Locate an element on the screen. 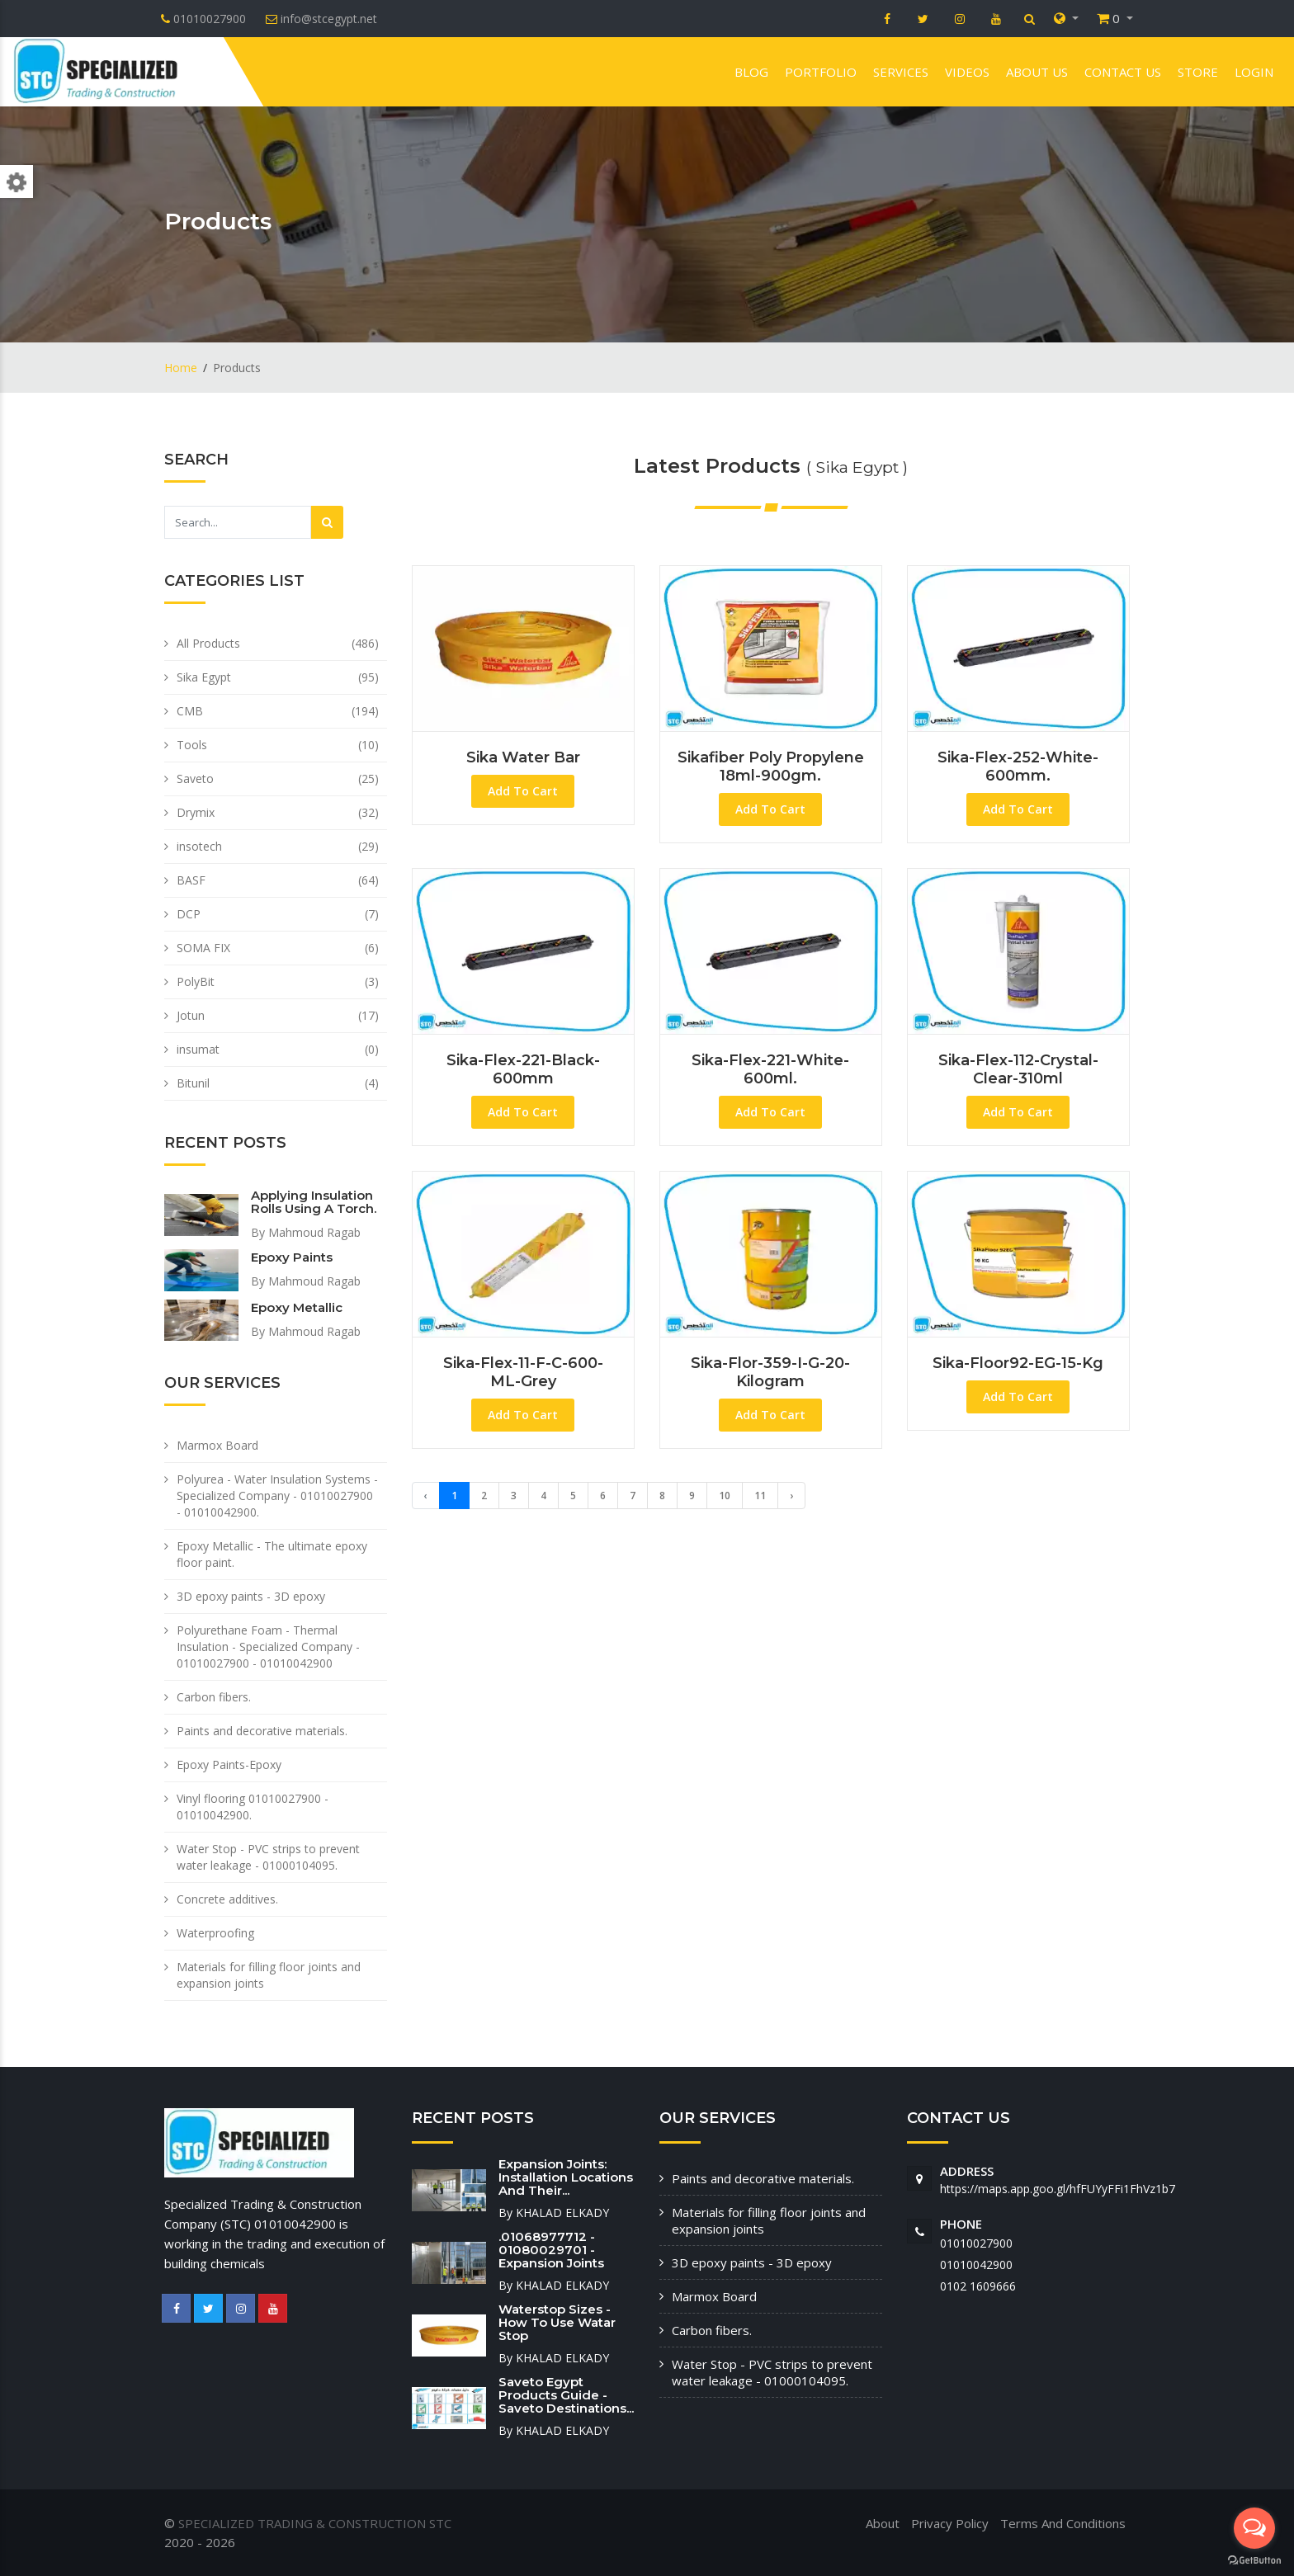 The image size is (1294, 2576). Epoxy Metallic is located at coordinates (296, 1307).